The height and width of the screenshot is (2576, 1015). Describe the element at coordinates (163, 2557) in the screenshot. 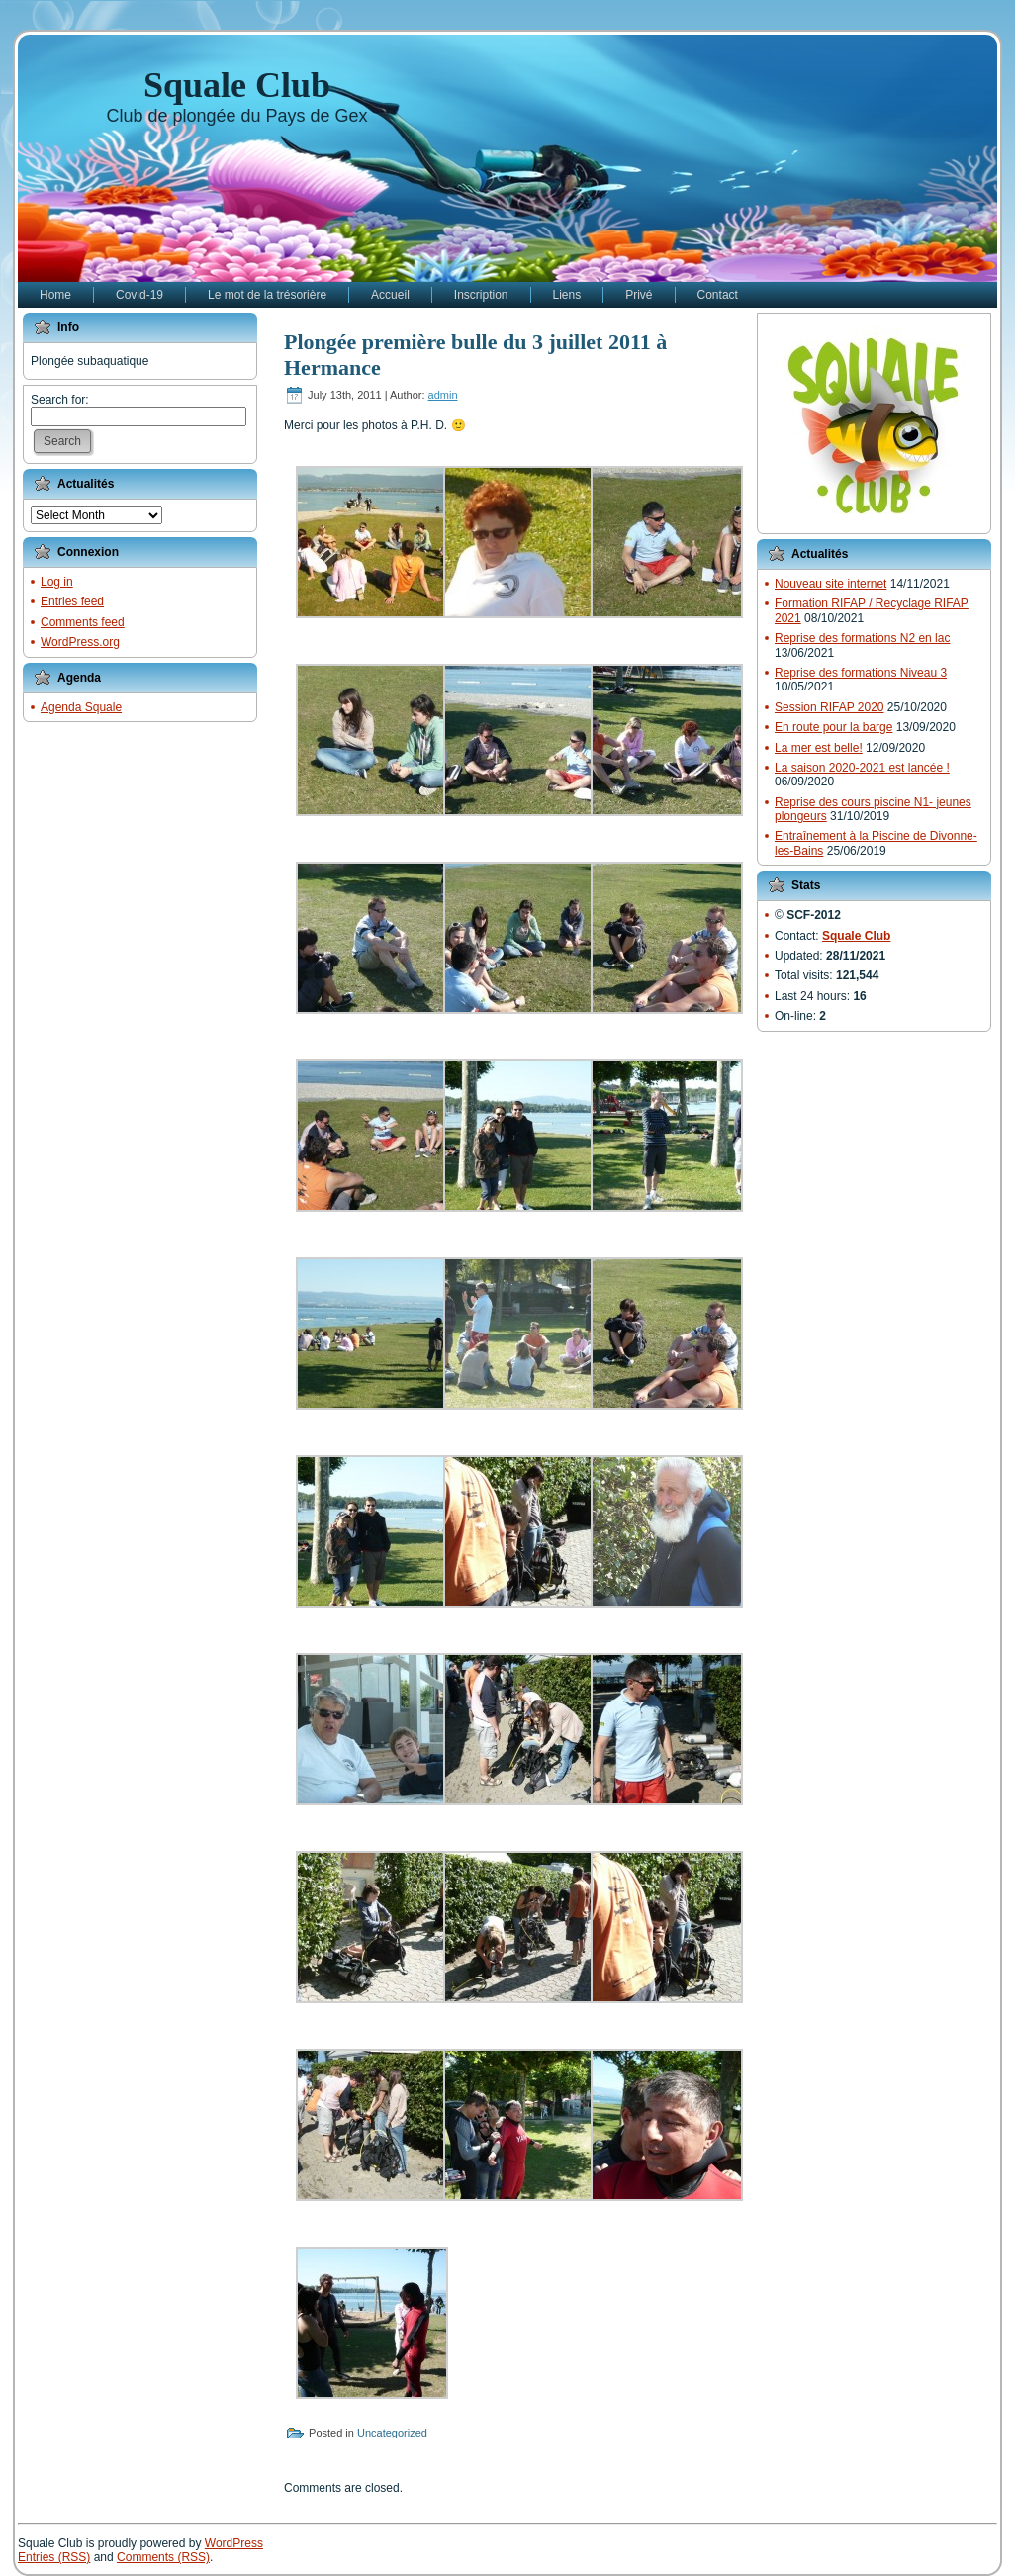

I see `Comments (RSS)` at that location.